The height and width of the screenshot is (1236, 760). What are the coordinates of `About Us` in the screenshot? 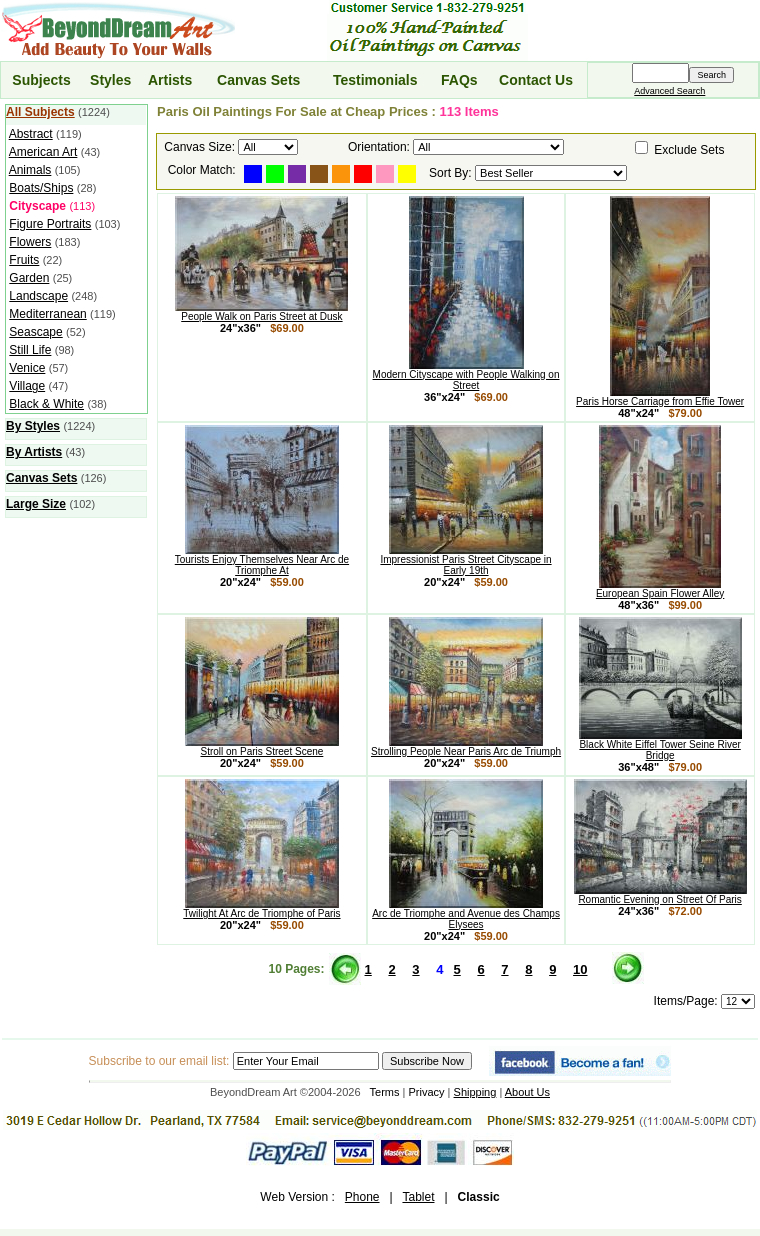 It's located at (527, 1092).